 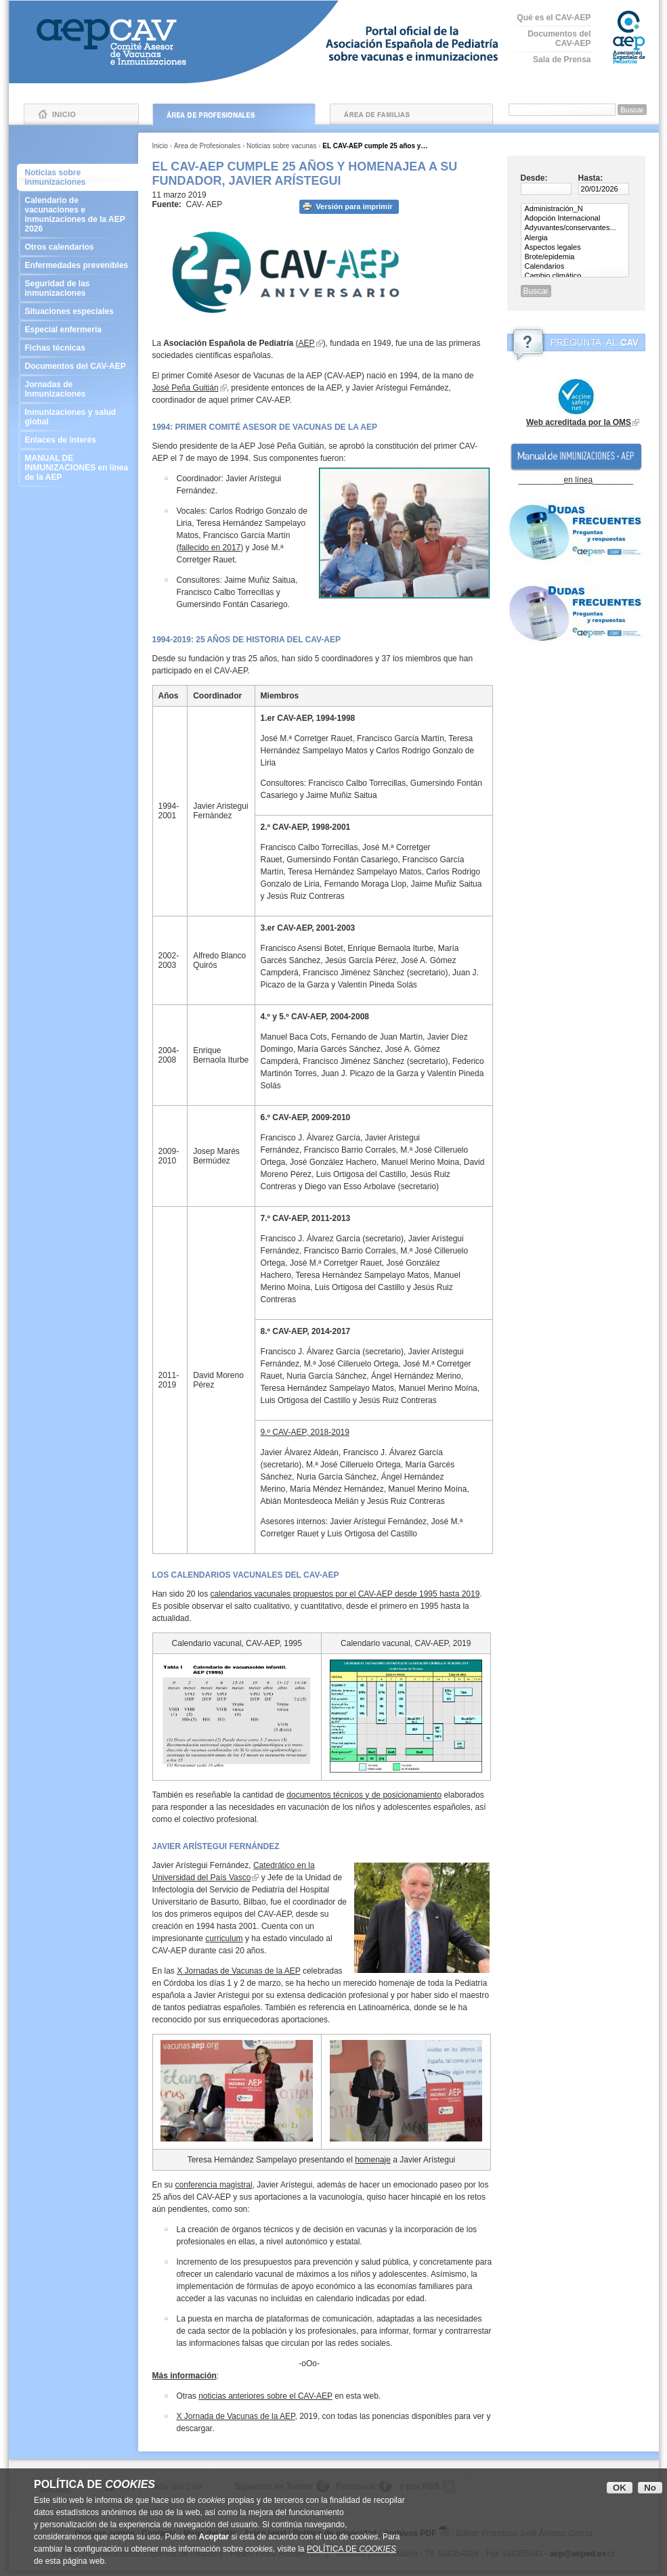 What do you see at coordinates (77, 311) in the screenshot?
I see `Situaciones especiales` at bounding box center [77, 311].